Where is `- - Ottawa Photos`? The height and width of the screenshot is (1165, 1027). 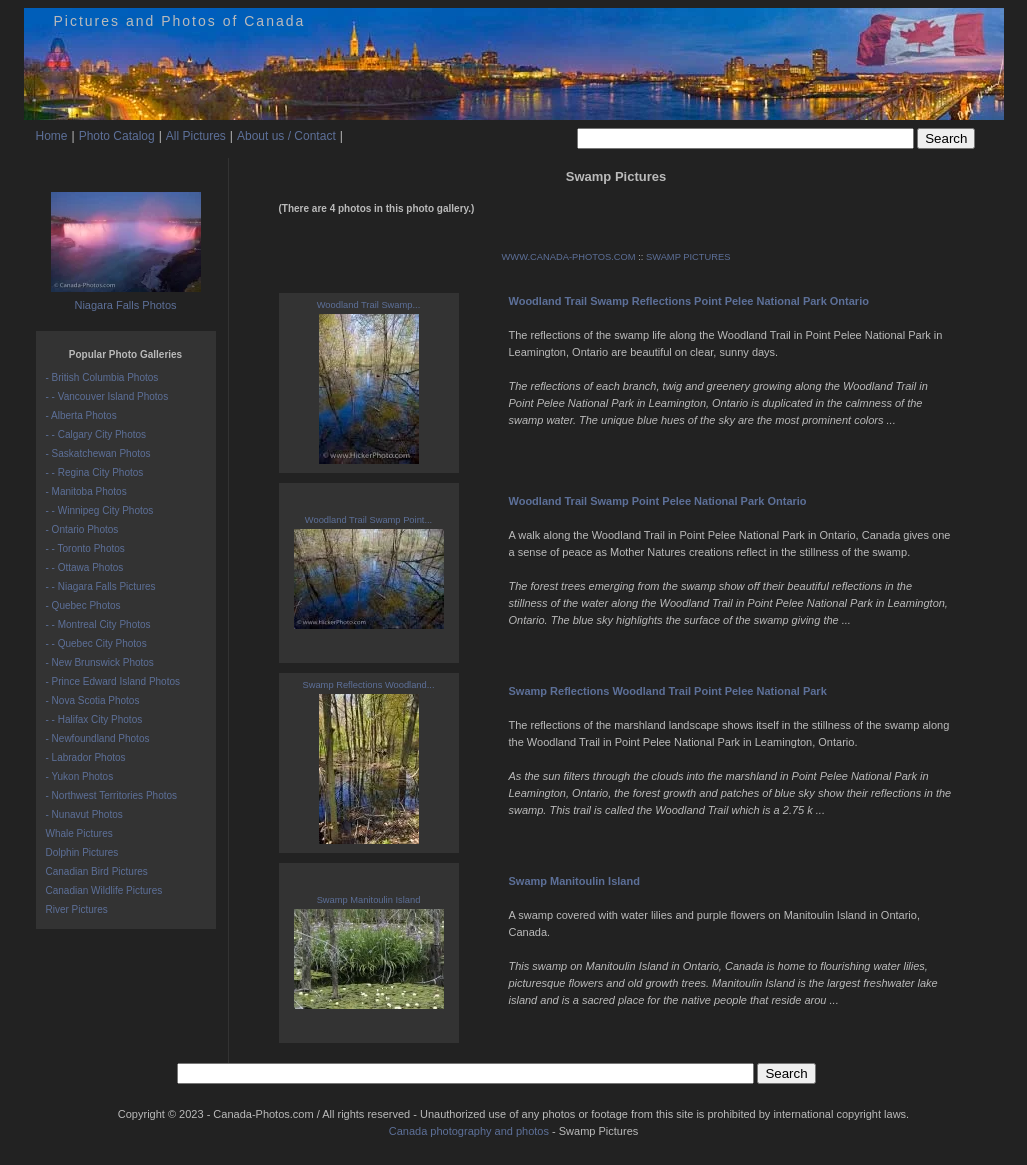
- - Ottawa Photos is located at coordinates (85, 567).